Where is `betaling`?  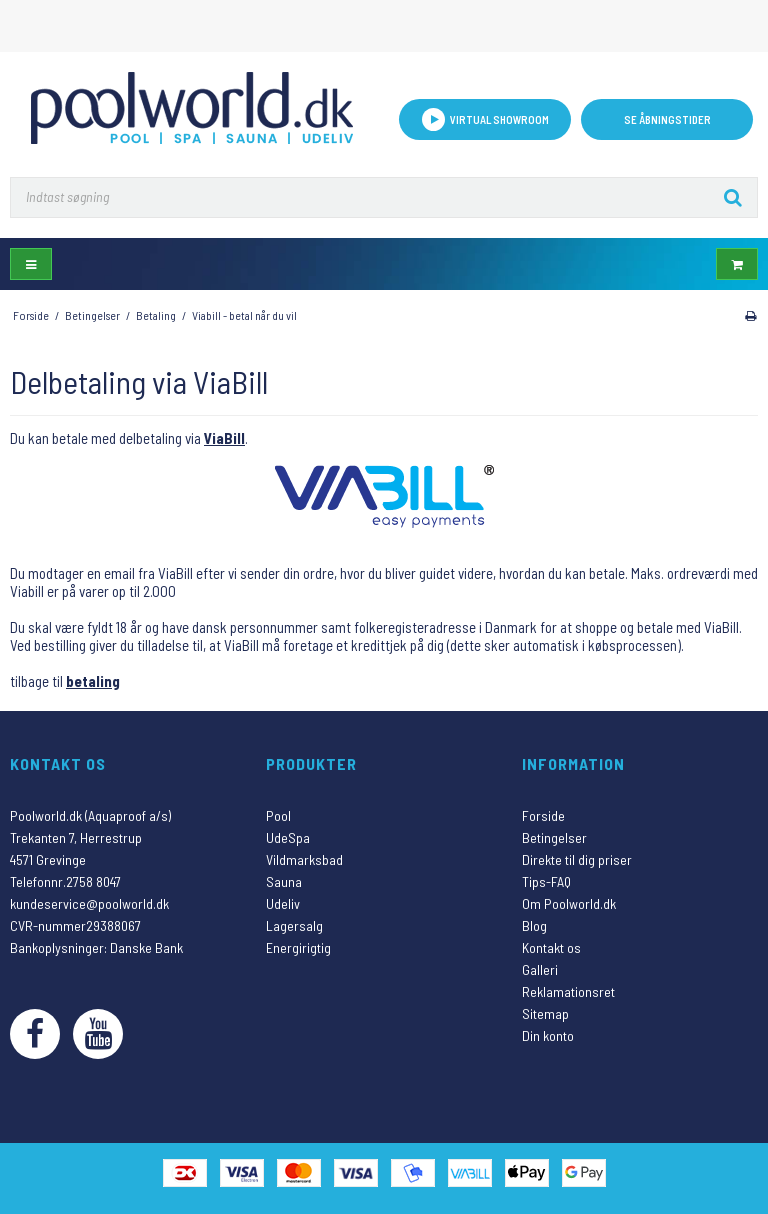 betaling is located at coordinates (93, 681).